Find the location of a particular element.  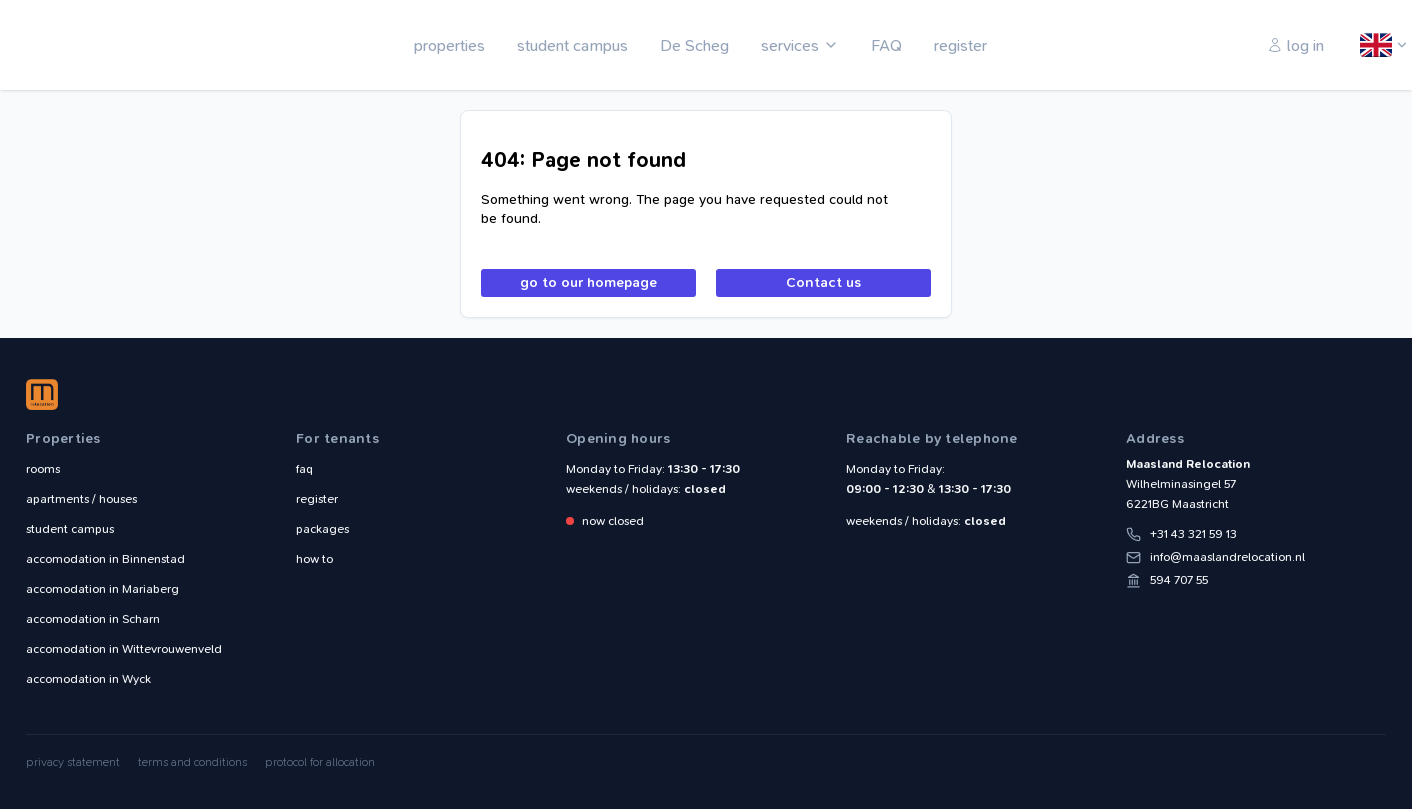

privacy statement is located at coordinates (73, 762).